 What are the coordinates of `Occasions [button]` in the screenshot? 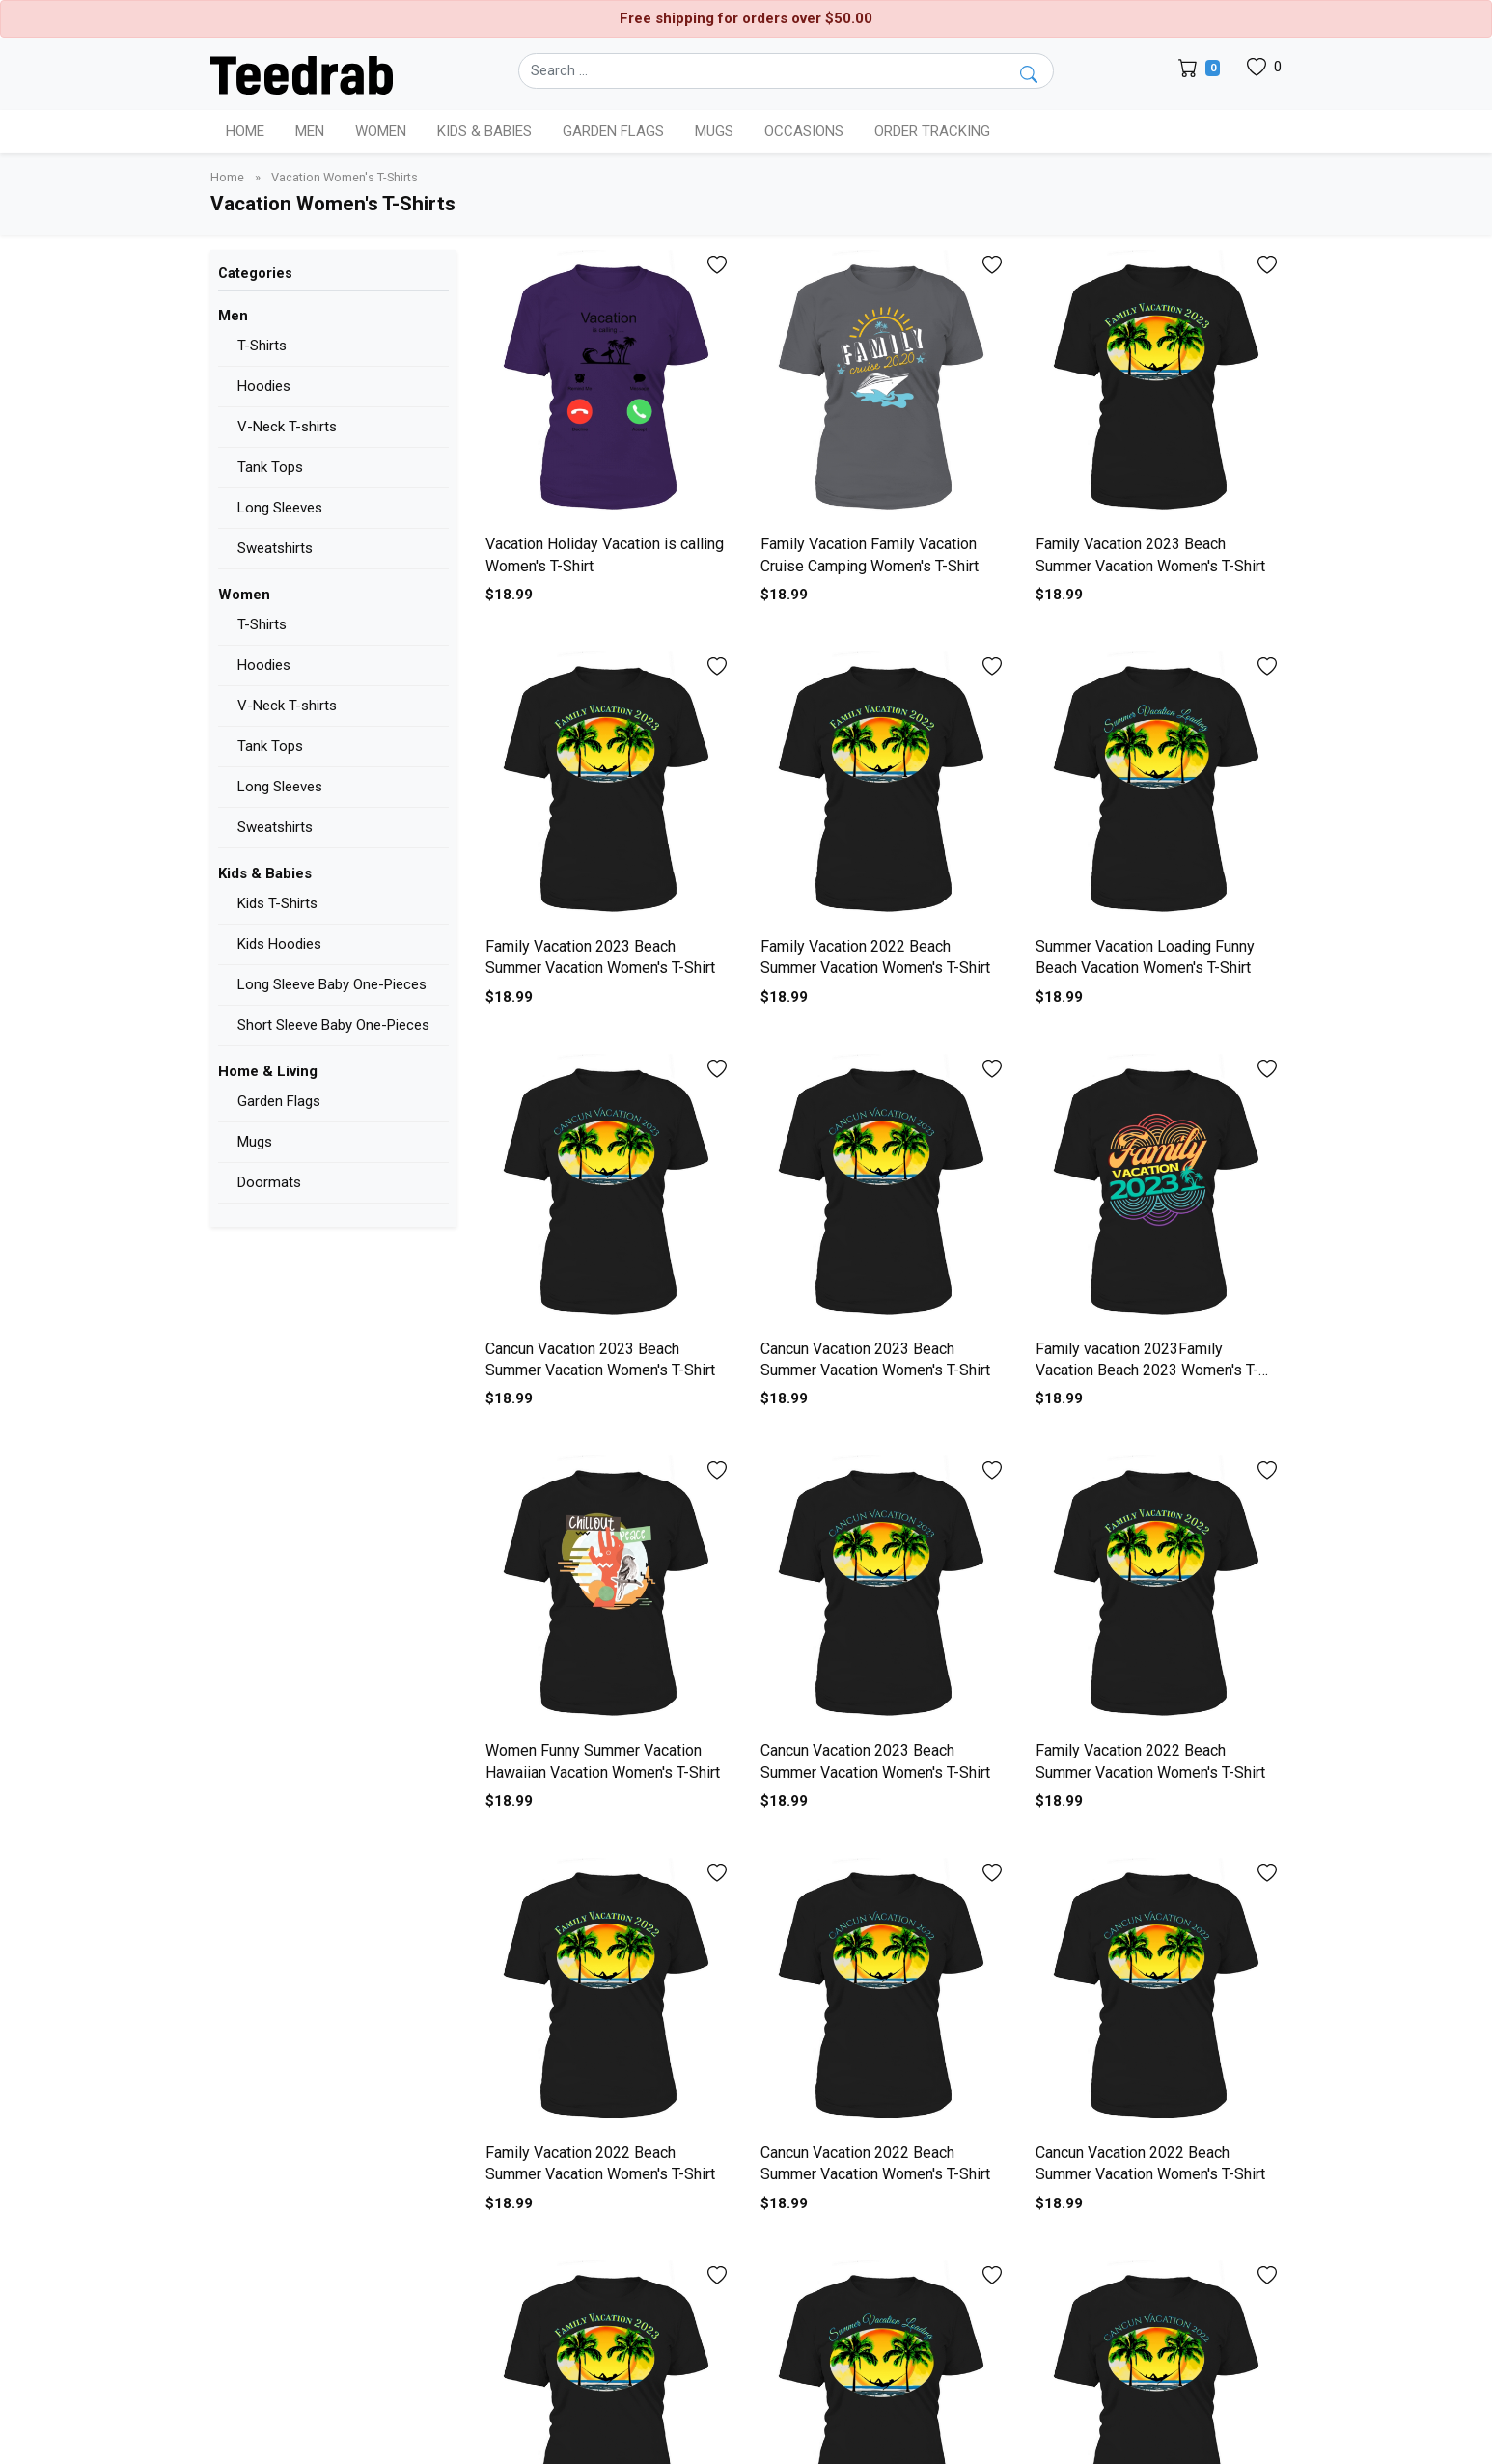 It's located at (803, 131).